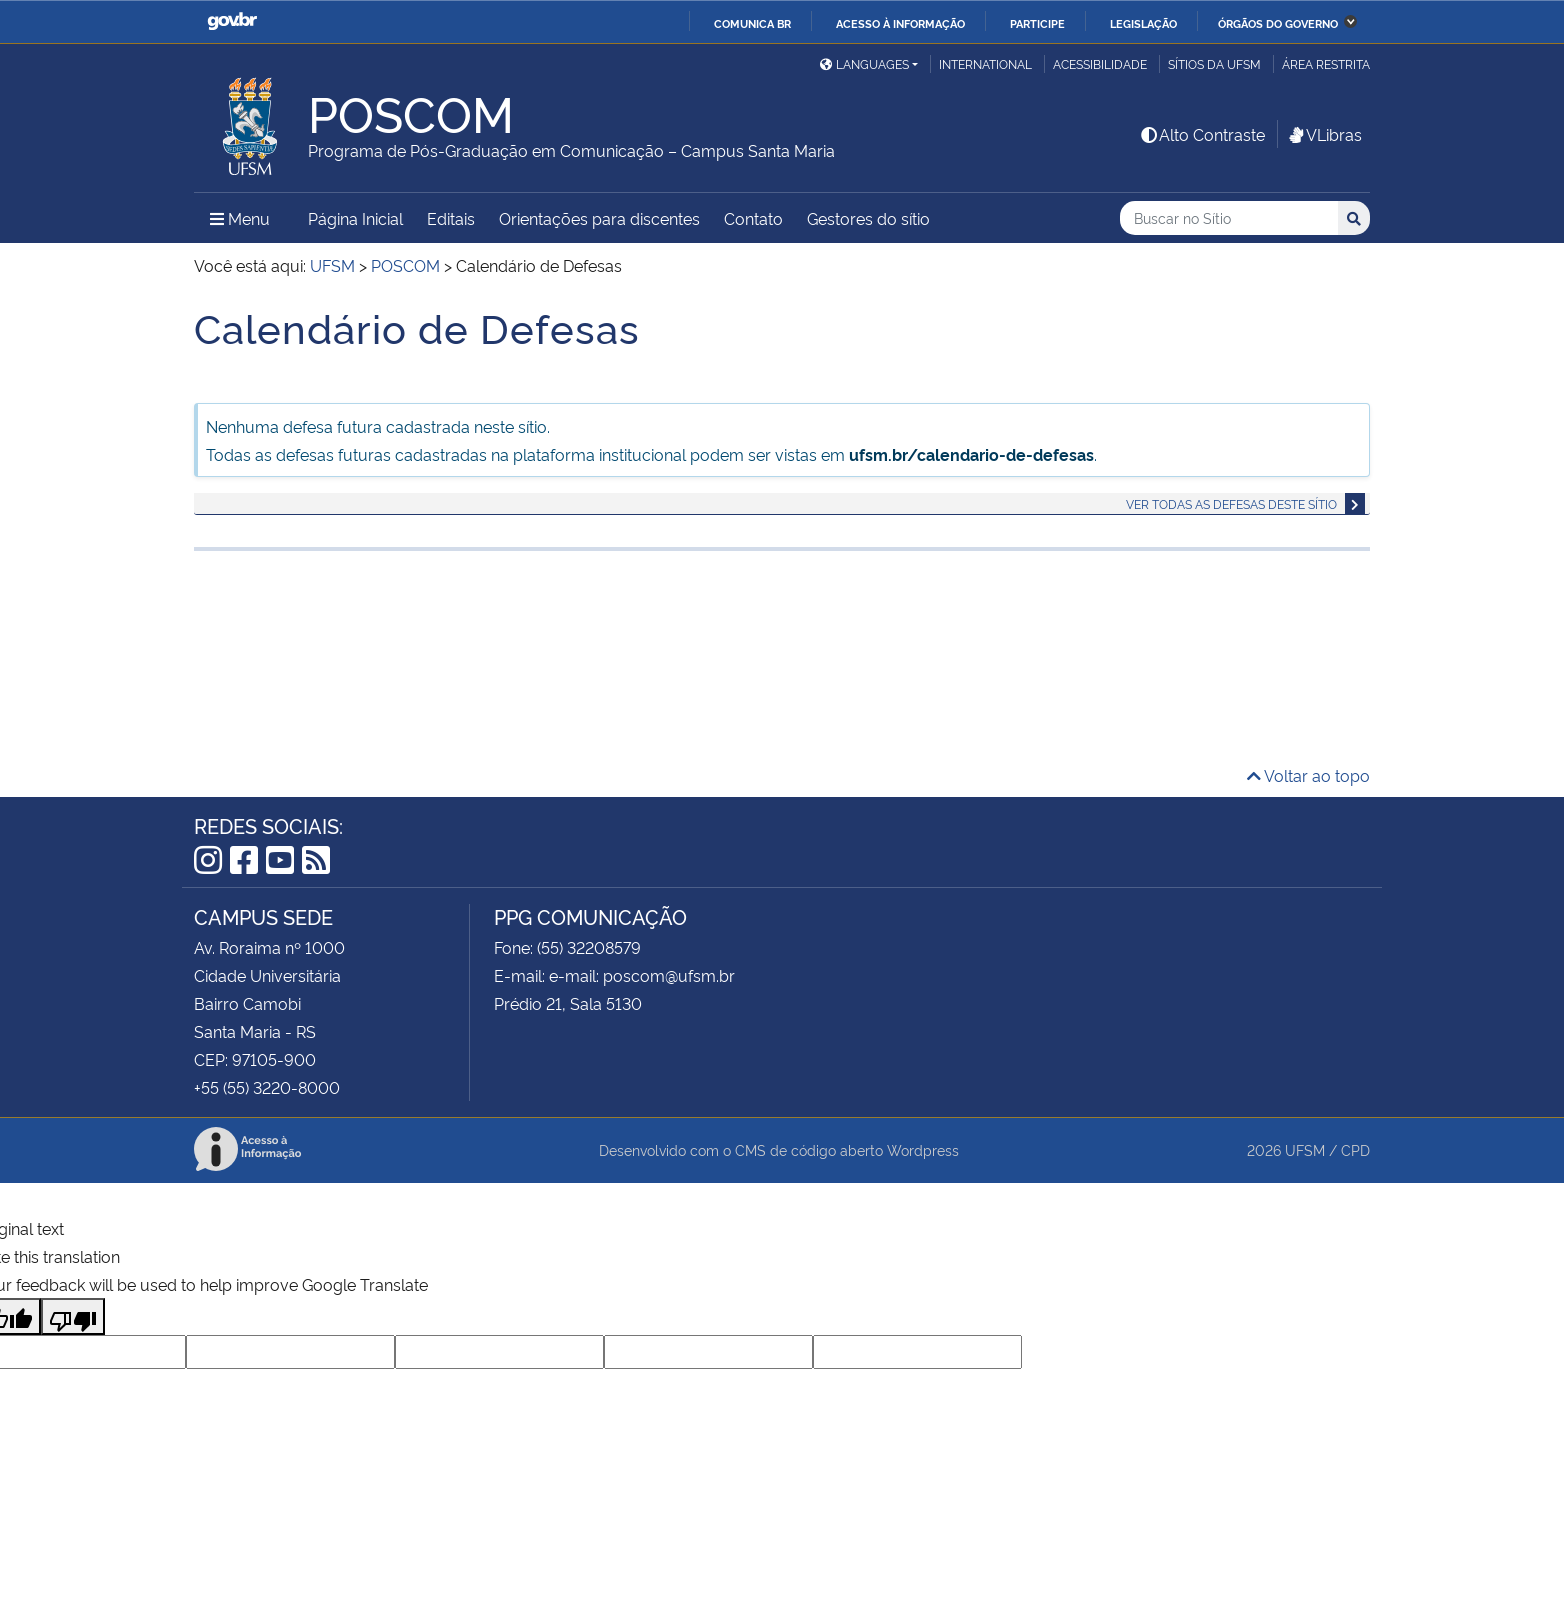 This screenshot has height=1622, width=1564. What do you see at coordinates (1100, 63) in the screenshot?
I see `Acessibilidade` at bounding box center [1100, 63].